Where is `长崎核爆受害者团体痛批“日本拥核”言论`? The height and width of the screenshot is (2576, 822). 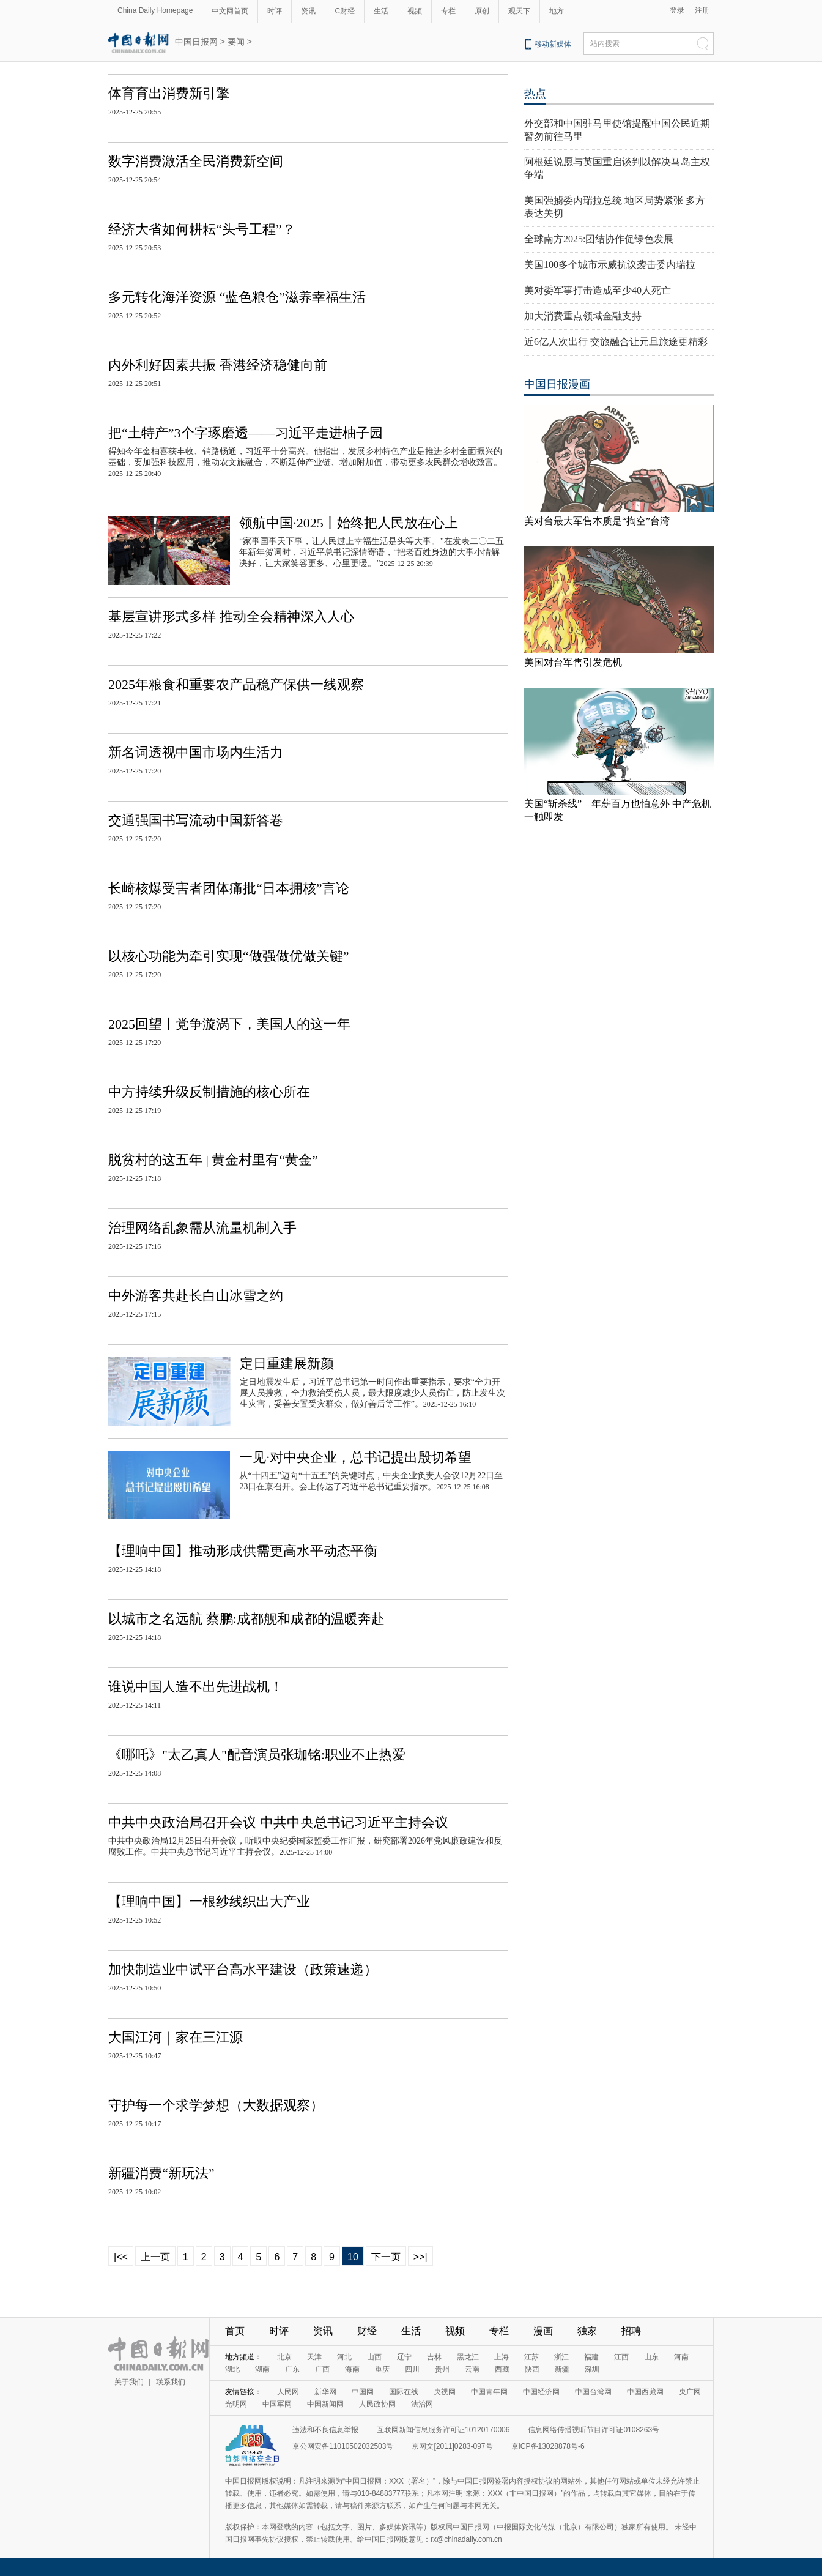 长崎核爆受害者团体痛批“日本拥核”言论 is located at coordinates (228, 888).